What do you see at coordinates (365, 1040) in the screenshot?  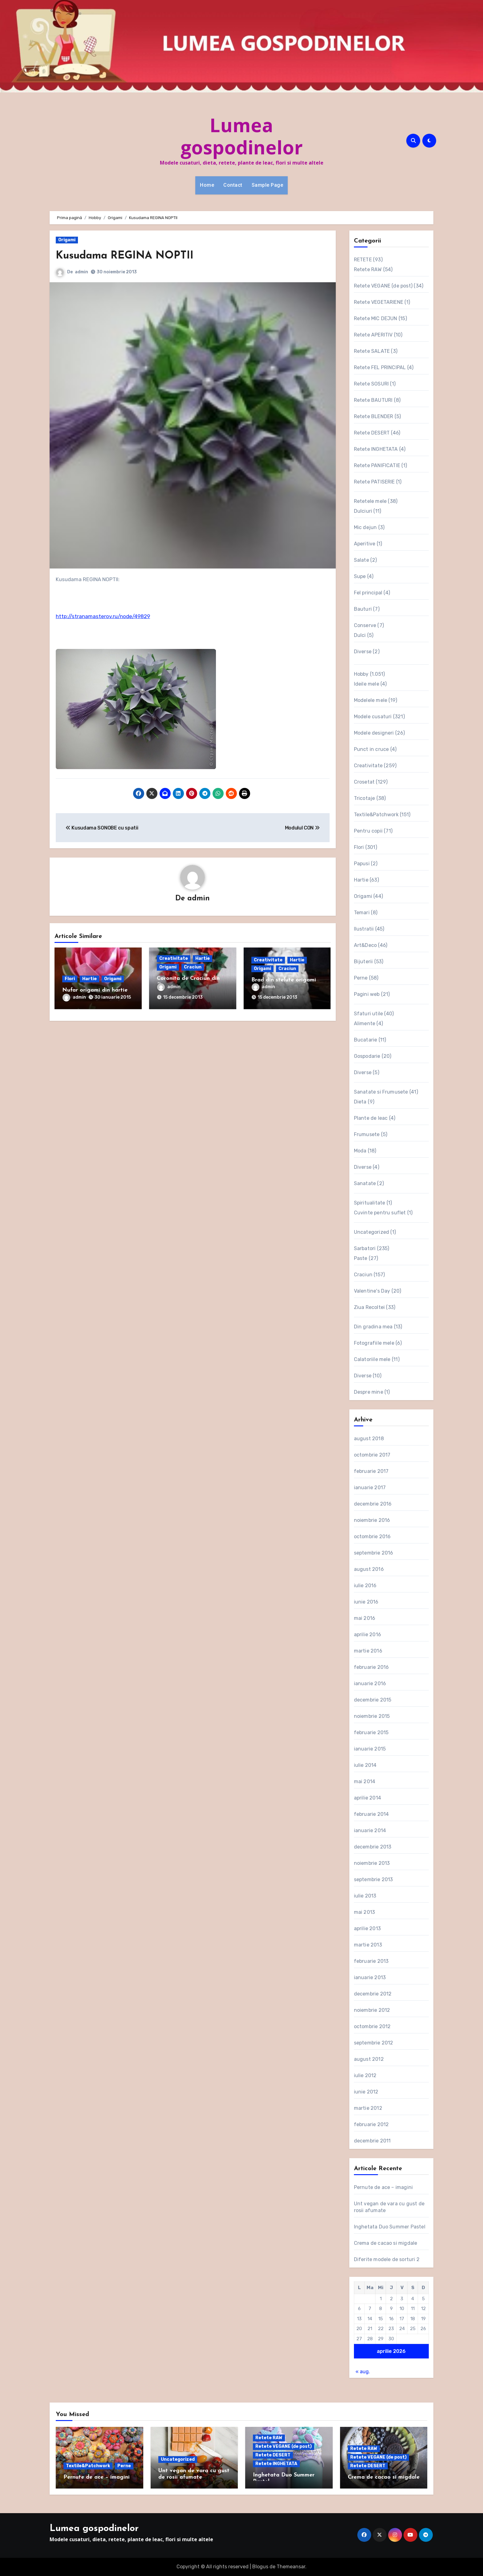 I see `Bucatarie` at bounding box center [365, 1040].